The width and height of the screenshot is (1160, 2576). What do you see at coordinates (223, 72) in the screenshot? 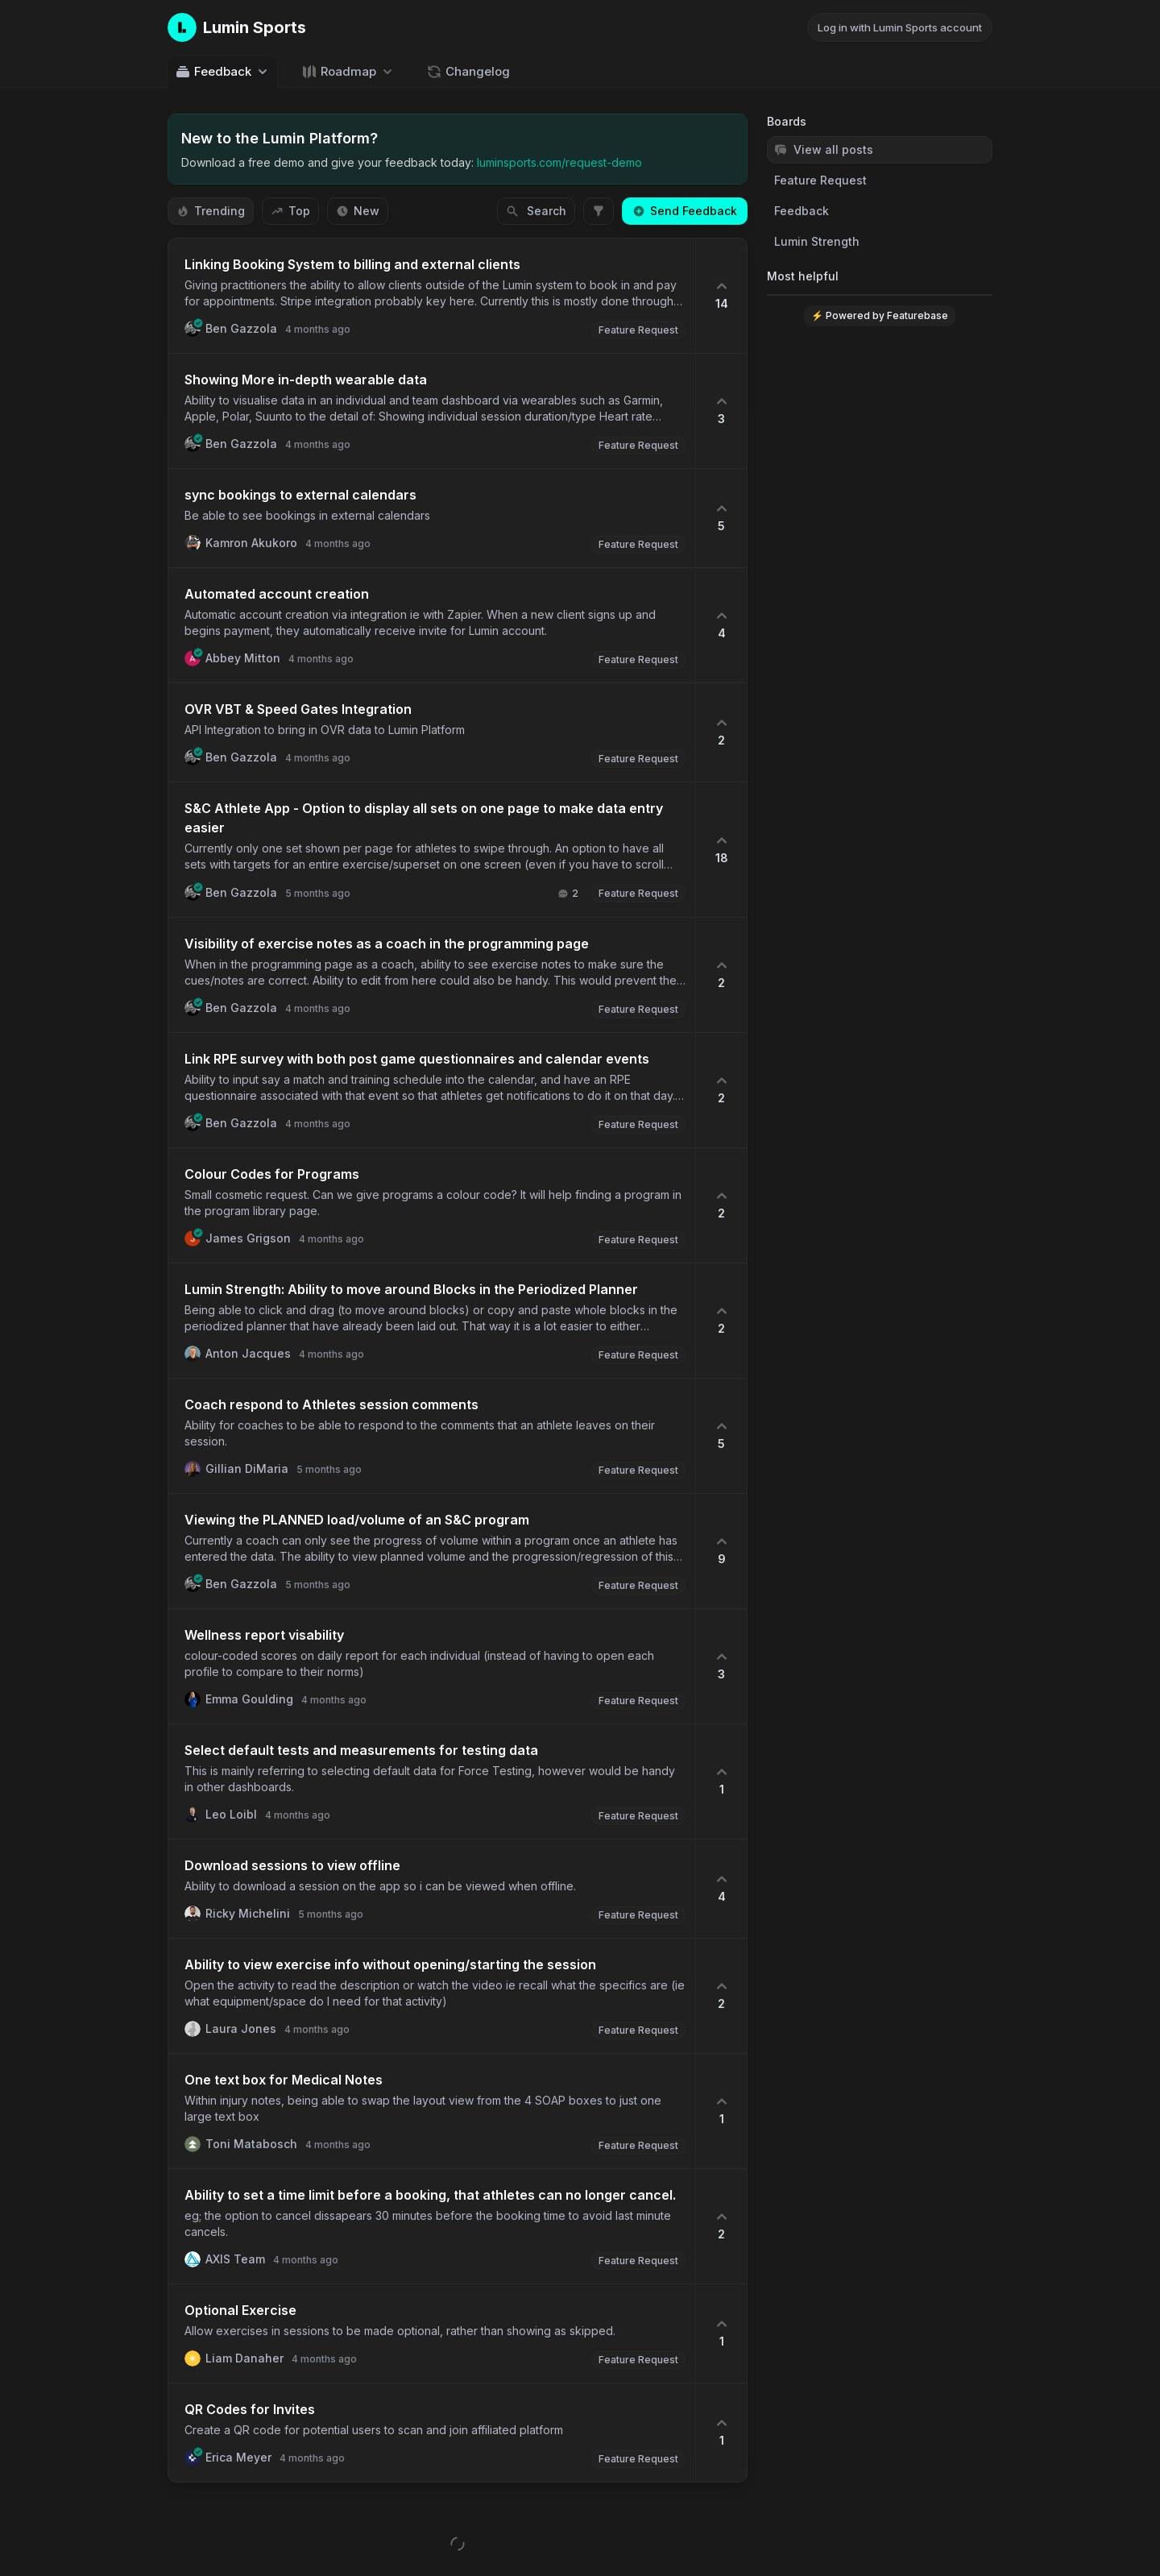
I see `Feedback [Select feedback board: Feedback]` at bounding box center [223, 72].